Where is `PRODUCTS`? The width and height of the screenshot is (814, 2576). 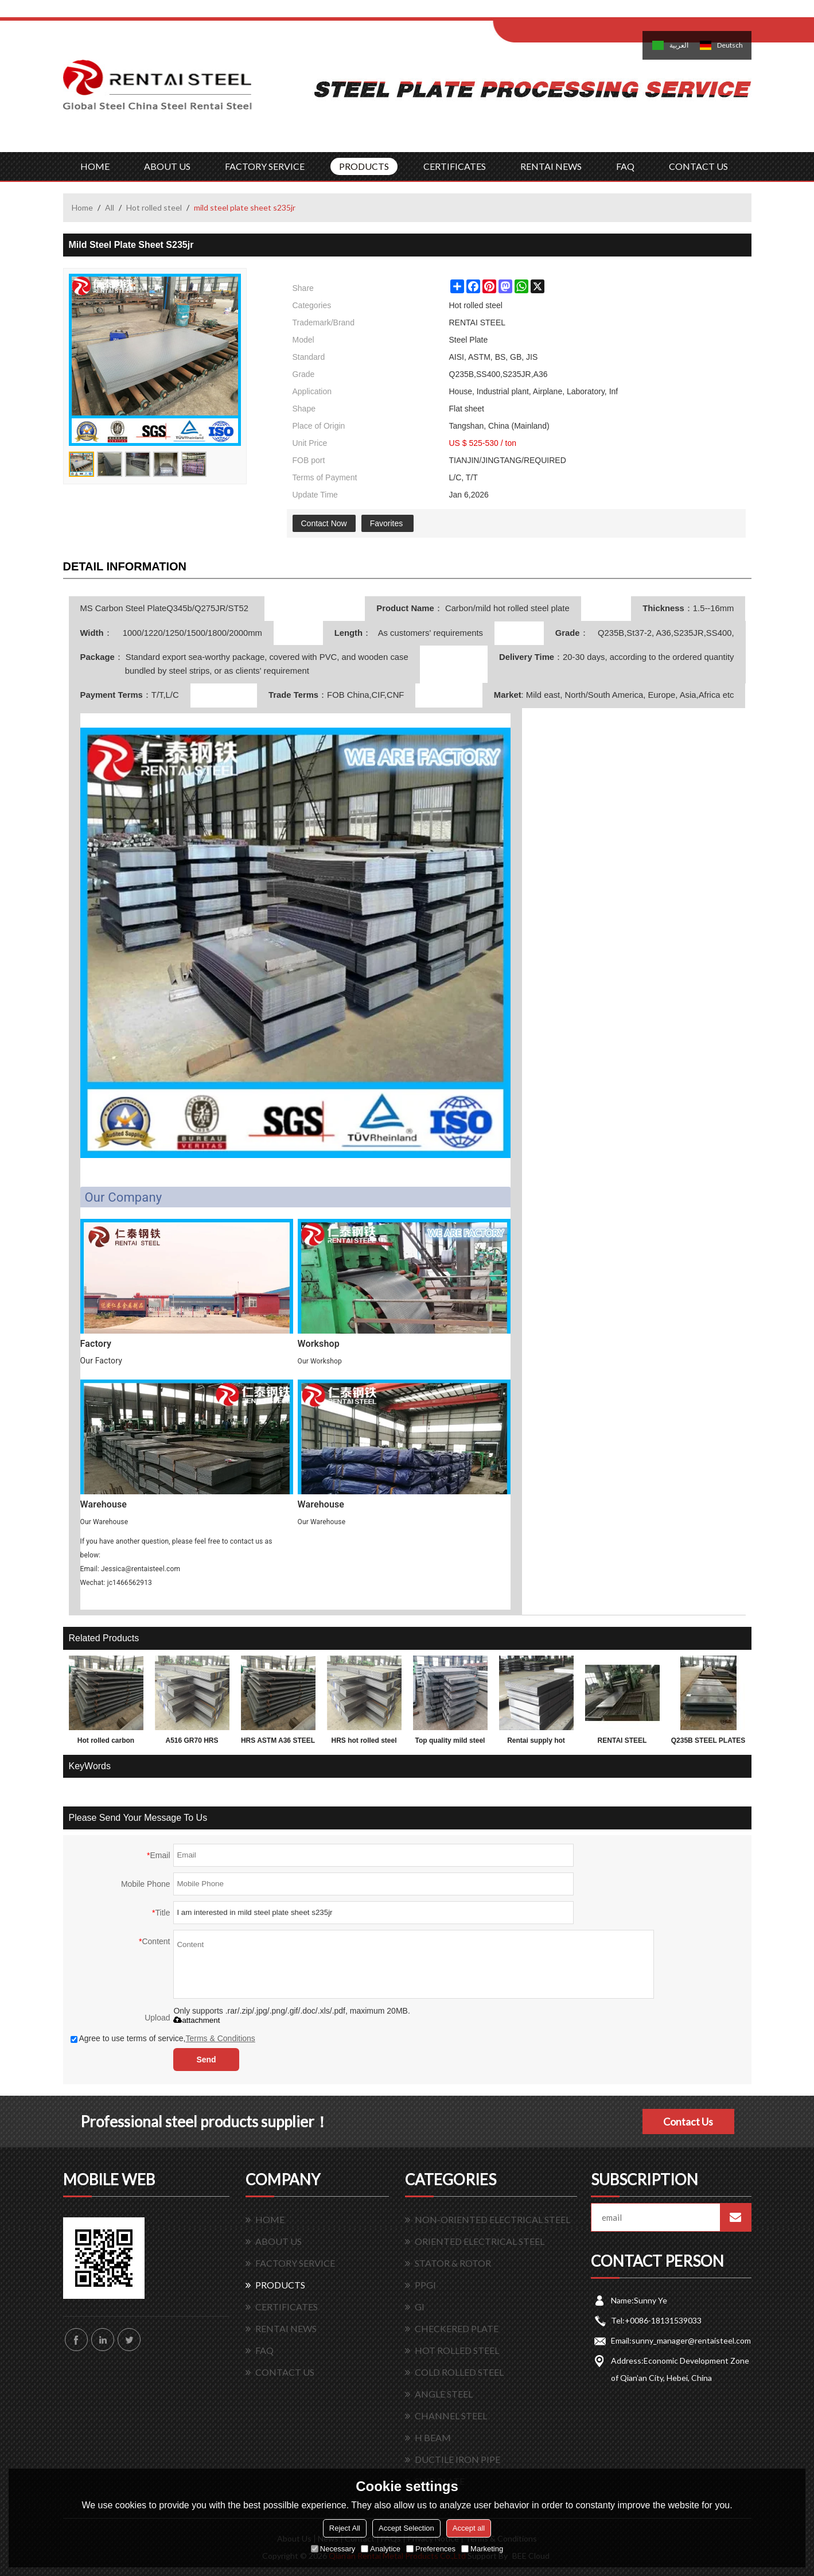
PRODUCTS is located at coordinates (364, 166).